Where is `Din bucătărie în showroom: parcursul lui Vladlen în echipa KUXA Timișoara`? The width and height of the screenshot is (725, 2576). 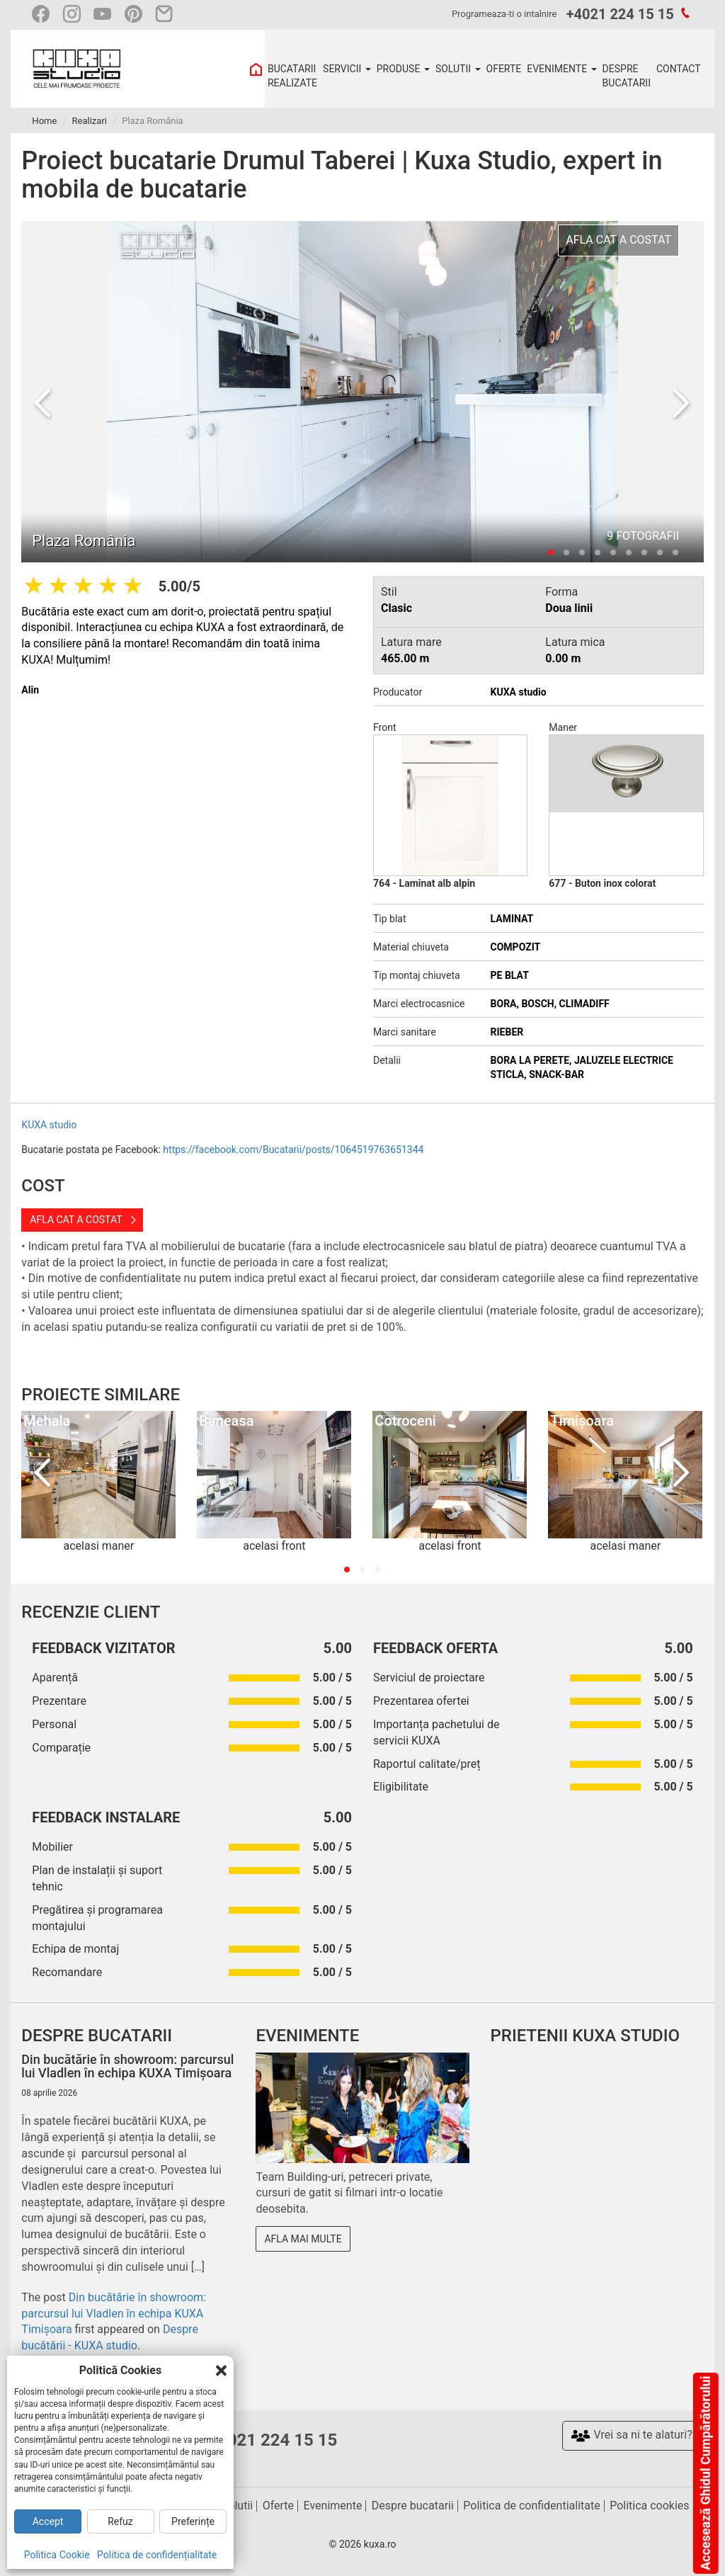 Din bucătărie în showroom: parcursul lui Vladlen în echipa KUXA Timișoara is located at coordinates (113, 2314).